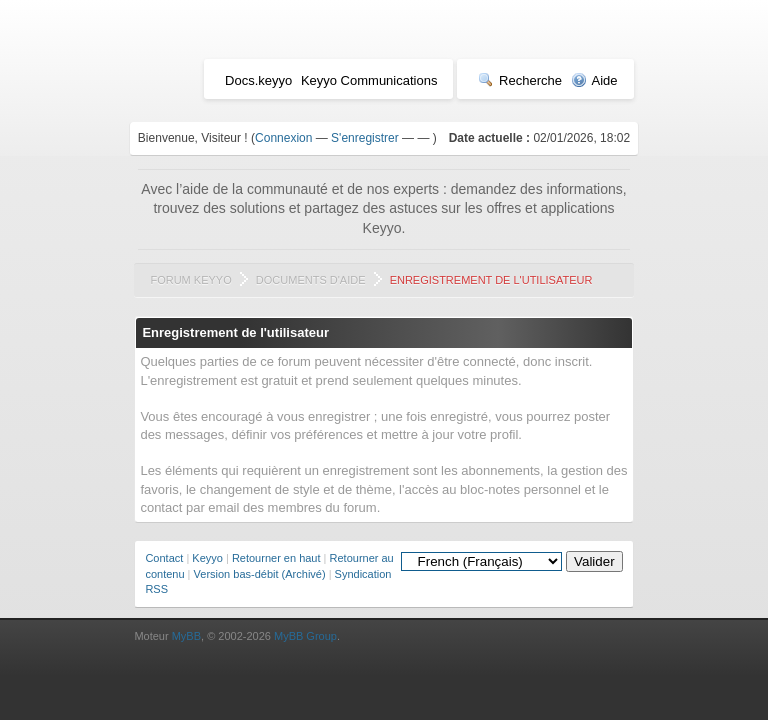 This screenshot has width=768, height=720. Describe the element at coordinates (365, 138) in the screenshot. I see `S'enregistrer` at that location.